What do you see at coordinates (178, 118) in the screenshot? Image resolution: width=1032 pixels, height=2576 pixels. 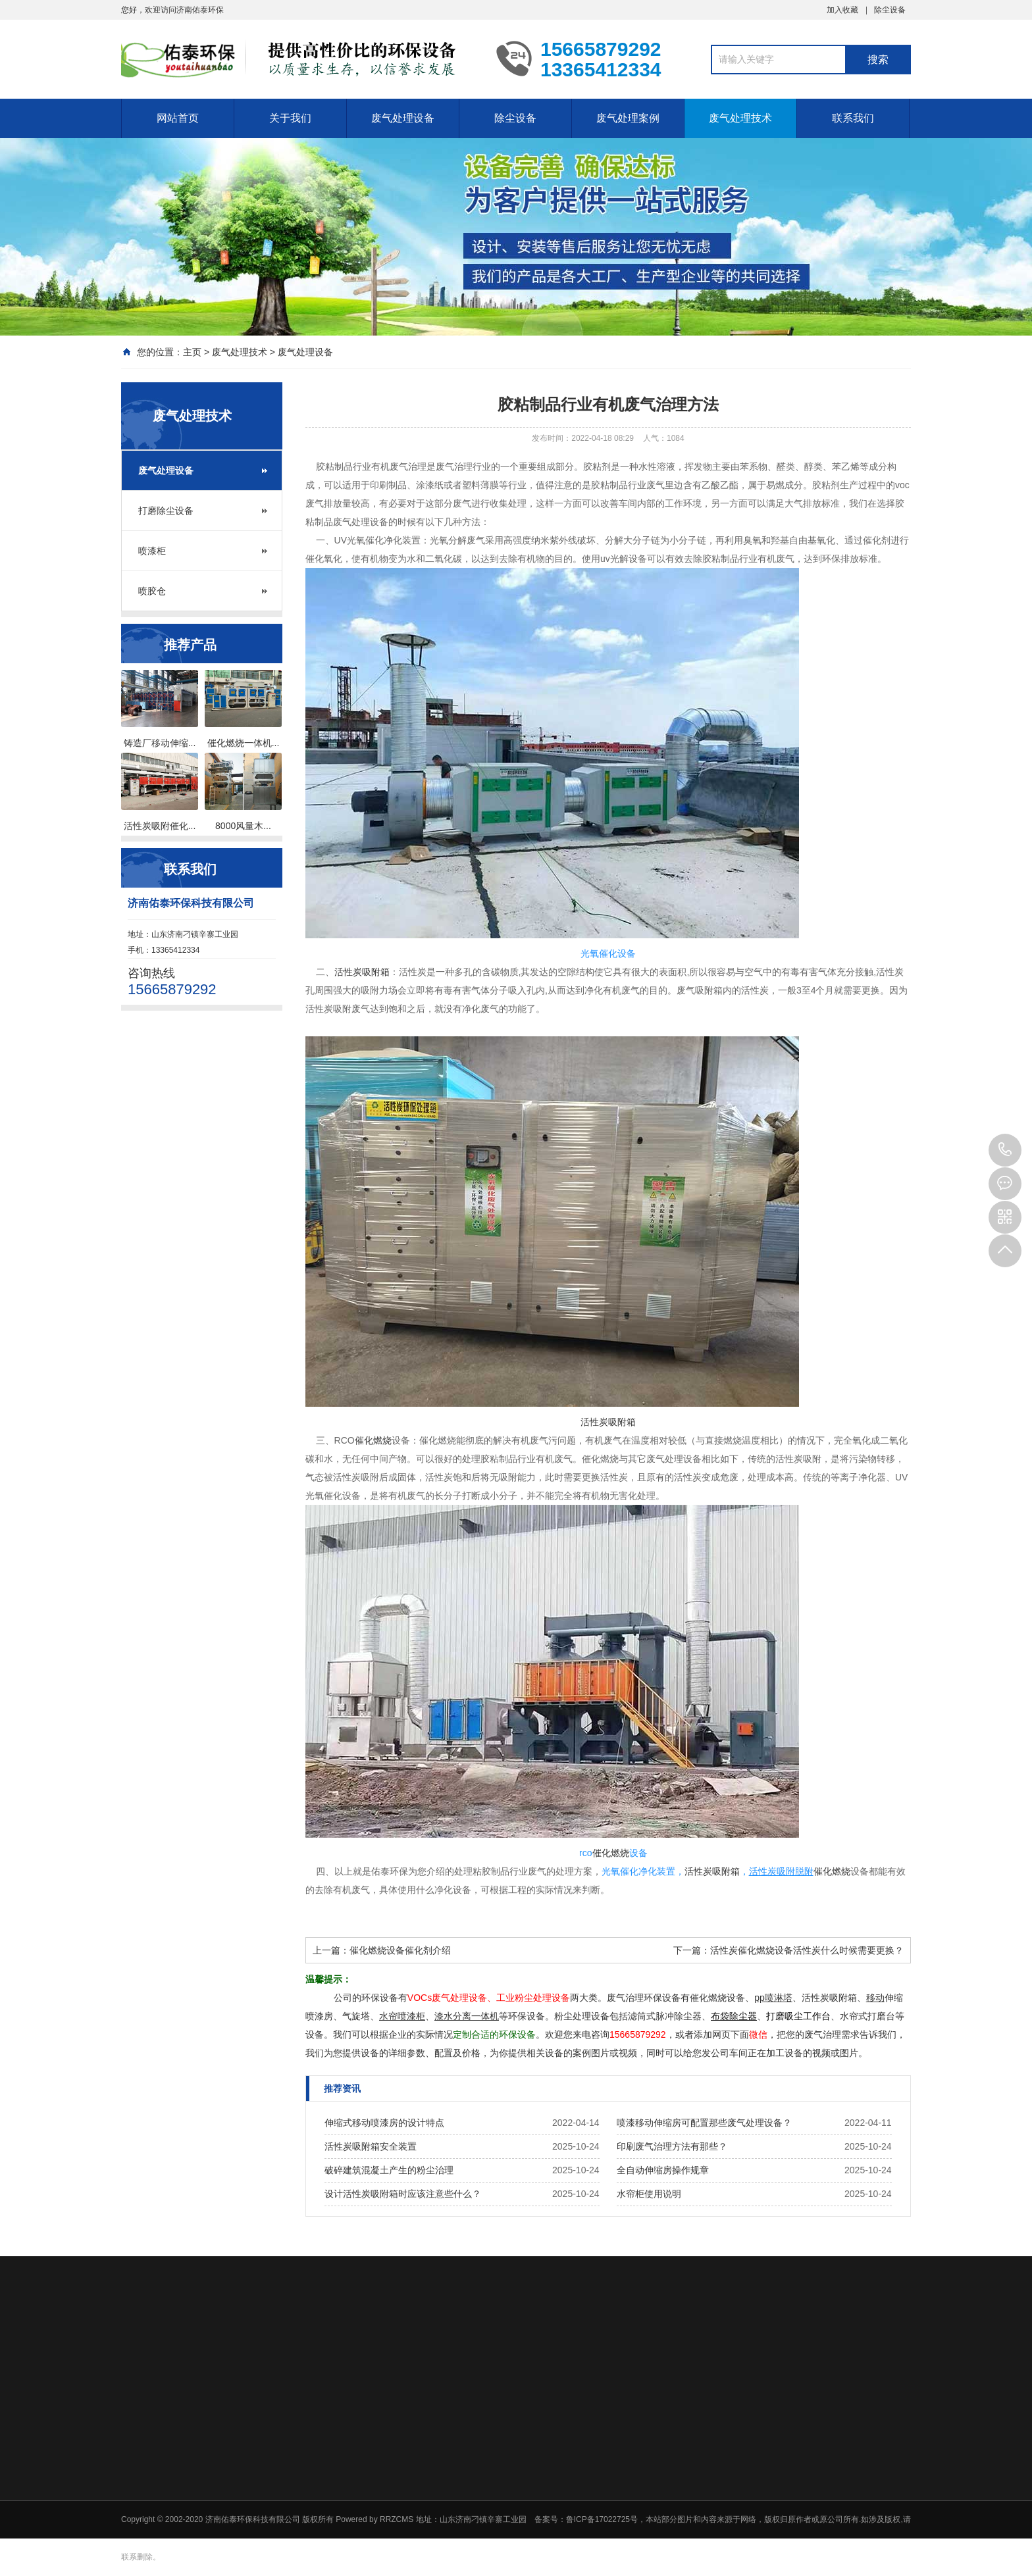 I see `网站首页` at bounding box center [178, 118].